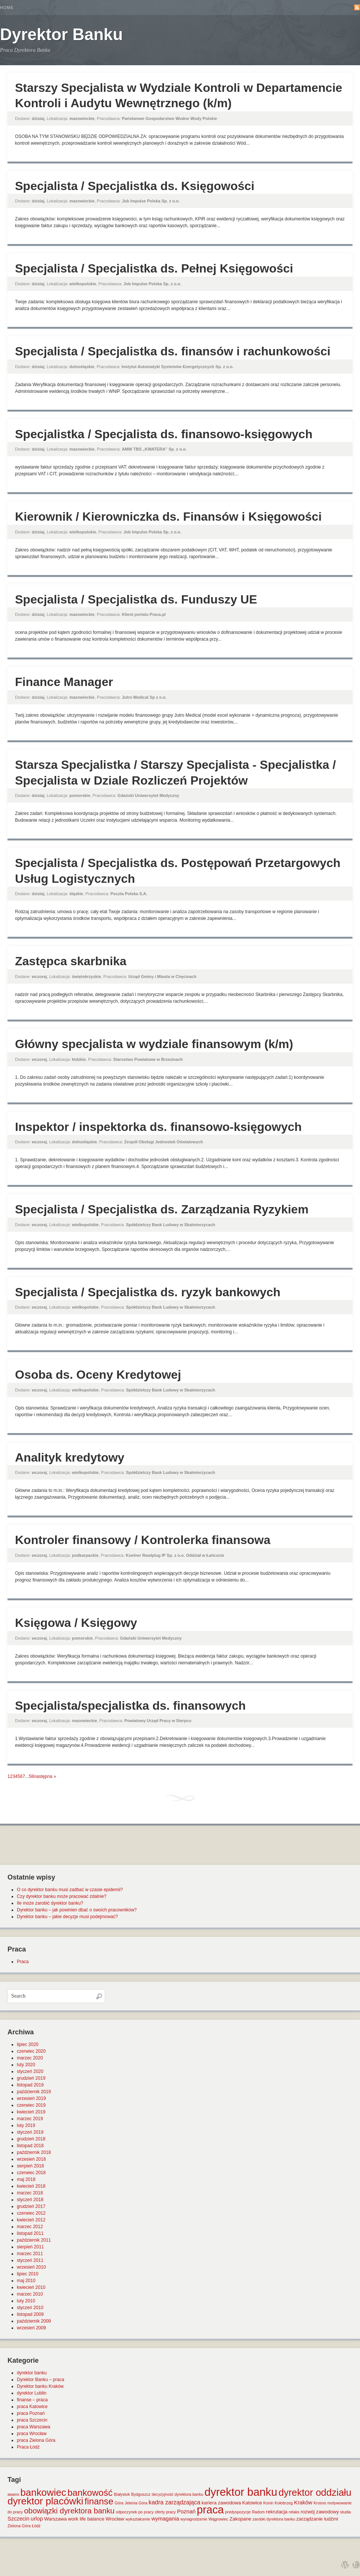 Image resolution: width=360 pixels, height=2576 pixels. Describe the element at coordinates (40, 2386) in the screenshot. I see `Dyrektor banku Kraków` at that location.